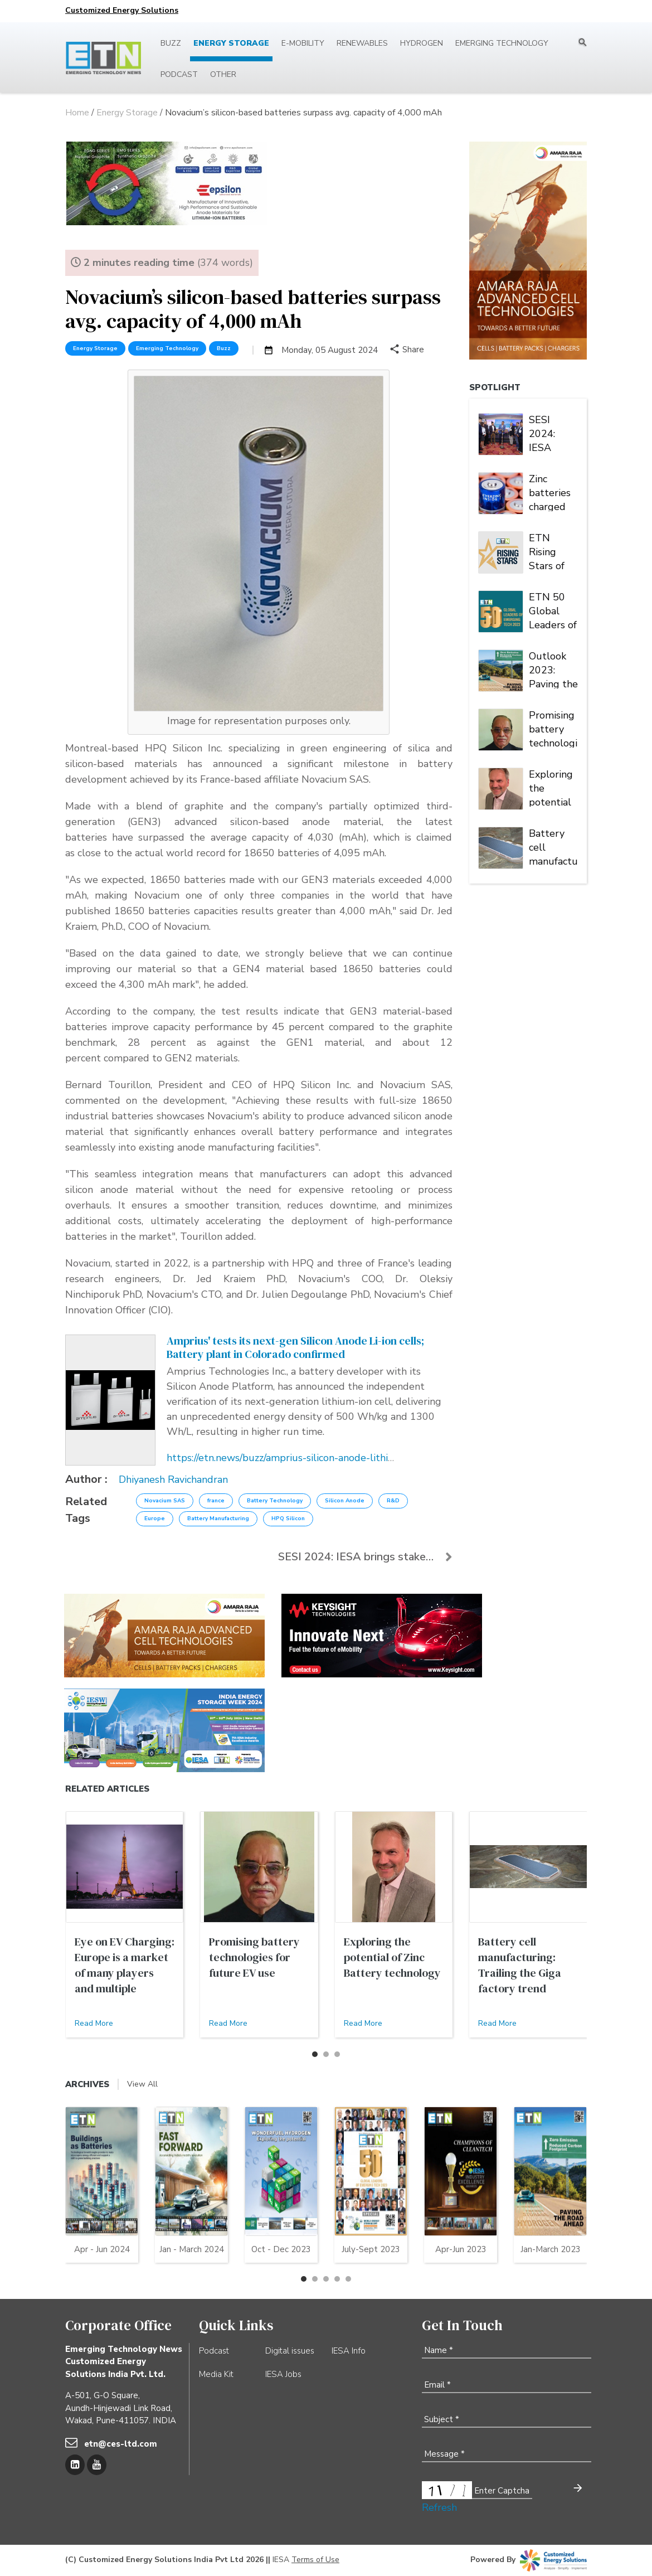  Describe the element at coordinates (121, 10) in the screenshot. I see `Customized Energy Solutions` at that location.